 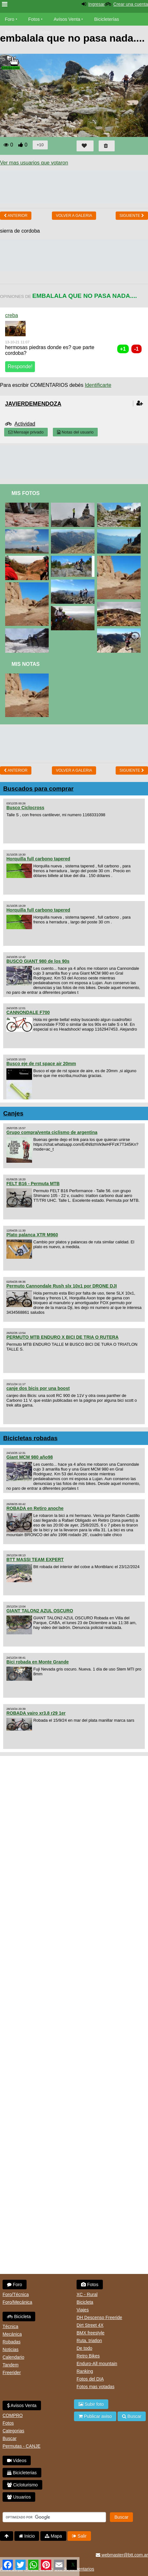 What do you see at coordinates (90, 2325) in the screenshot?
I see `Dirt Street 4X` at bounding box center [90, 2325].